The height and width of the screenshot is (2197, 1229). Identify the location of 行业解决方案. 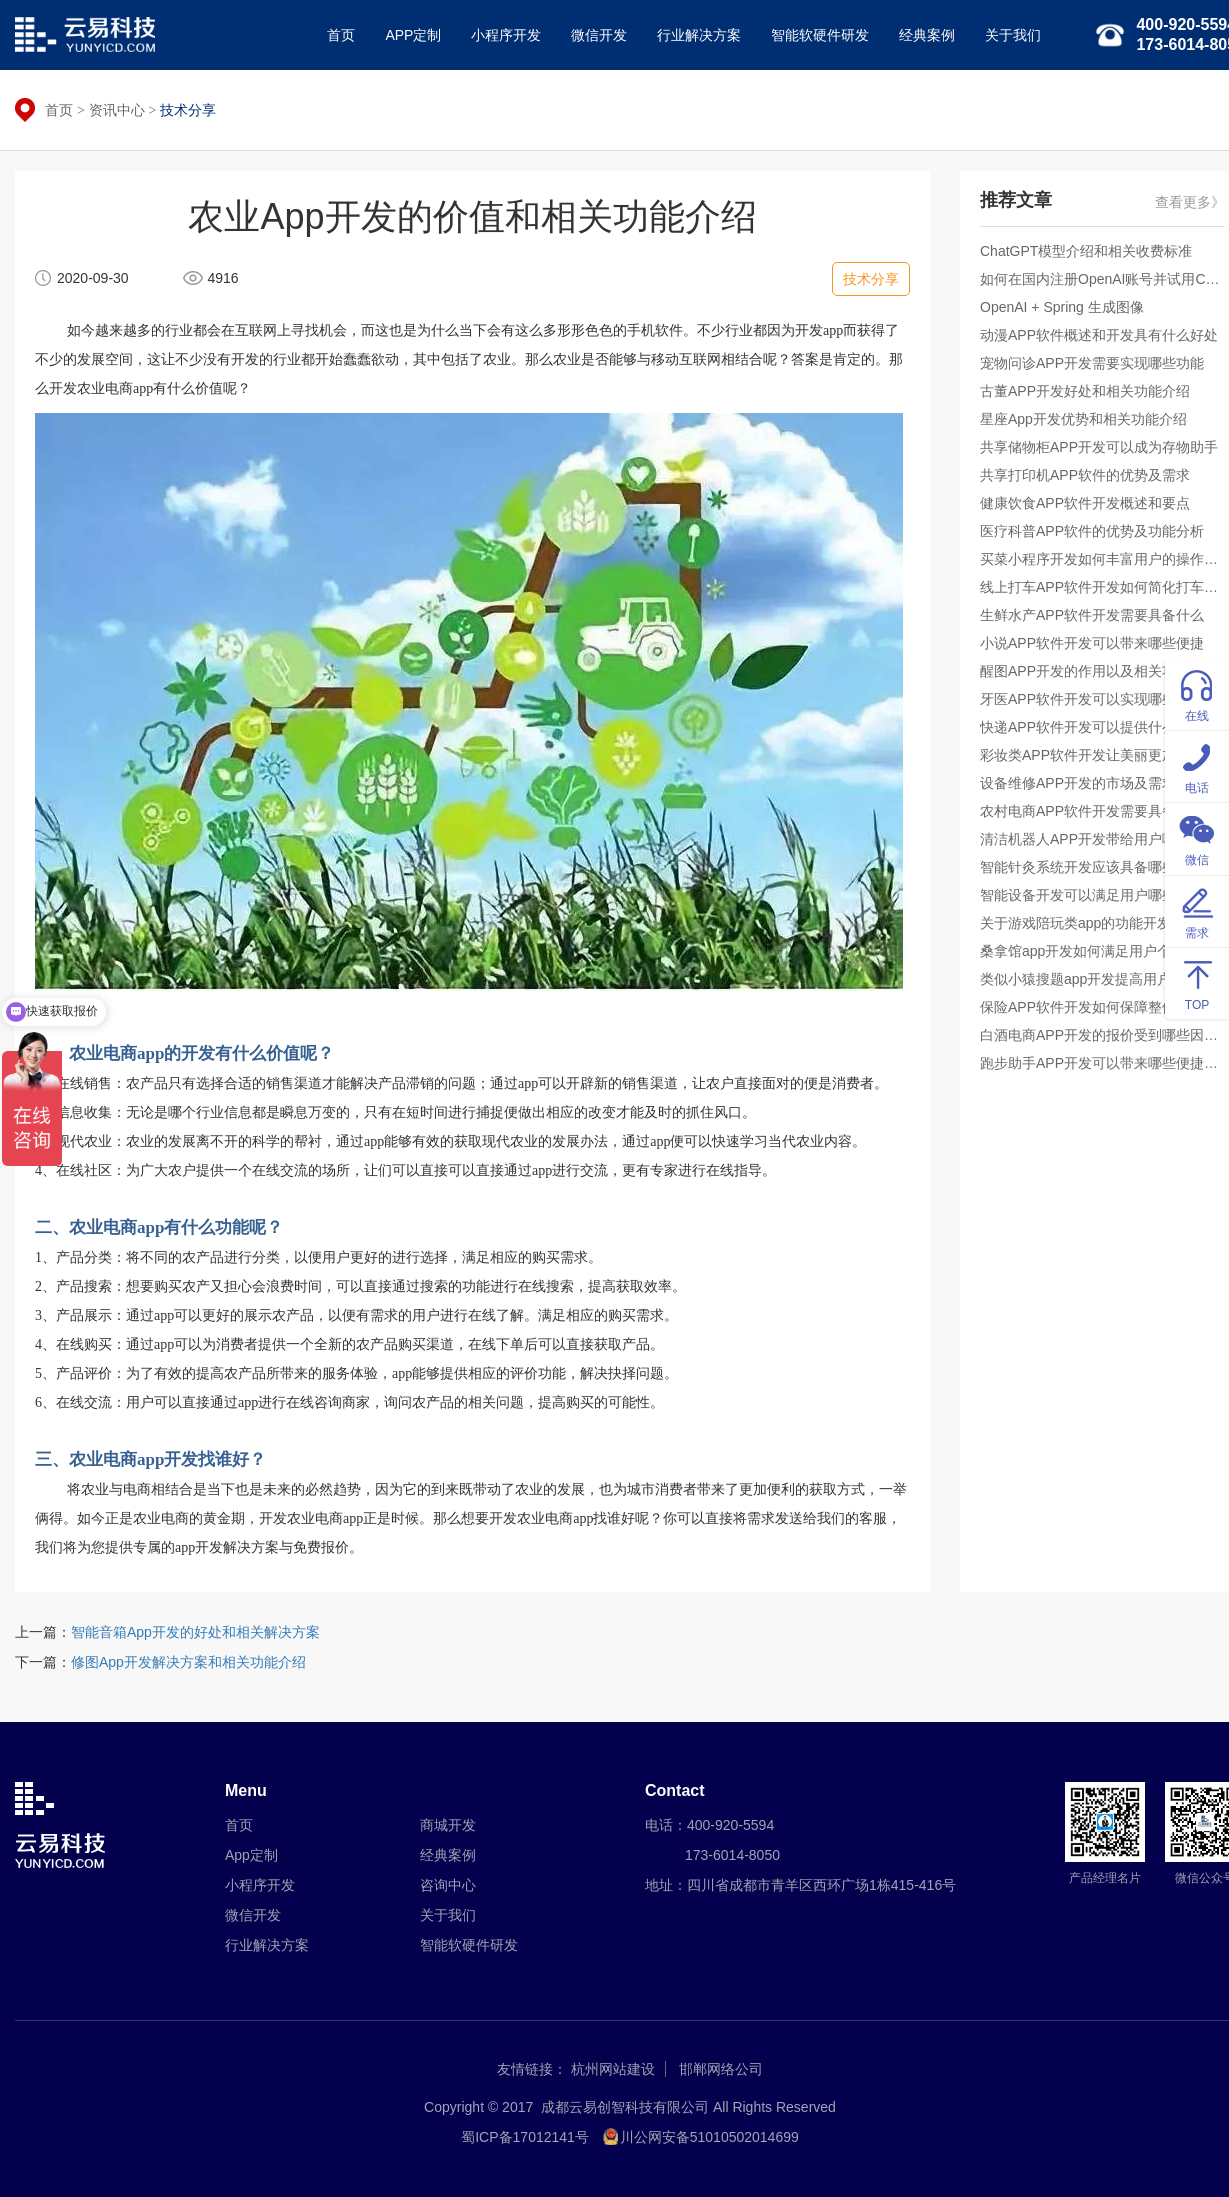
(699, 35).